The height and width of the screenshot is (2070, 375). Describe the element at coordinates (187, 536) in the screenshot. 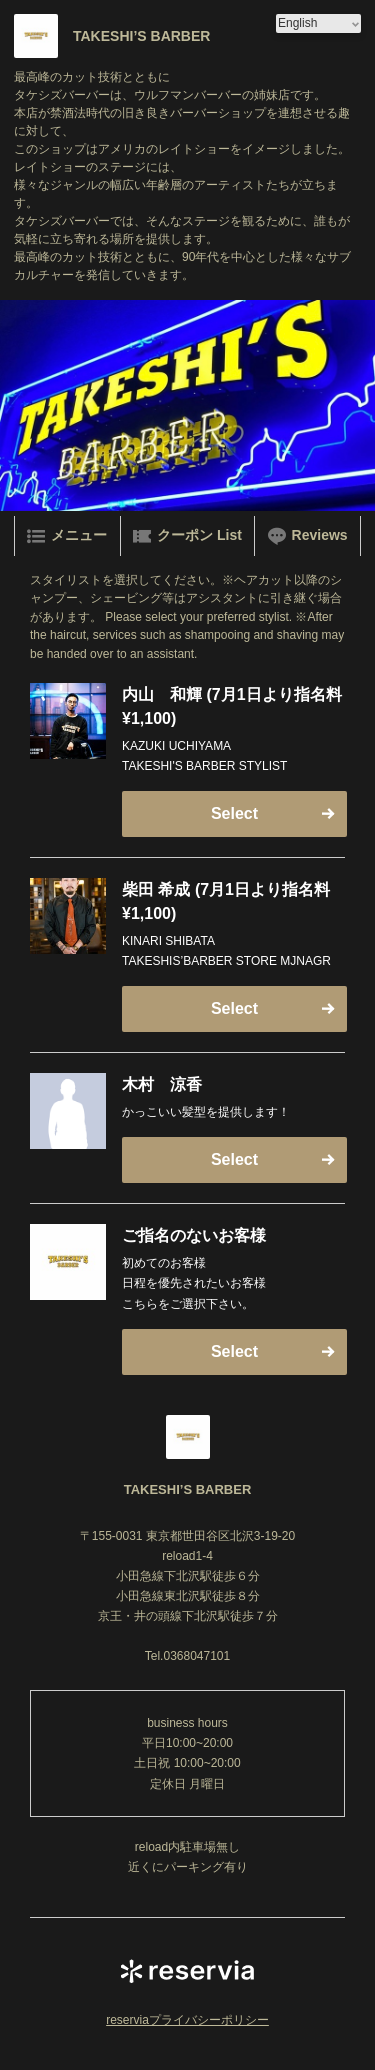

I see `クーポン List` at that location.